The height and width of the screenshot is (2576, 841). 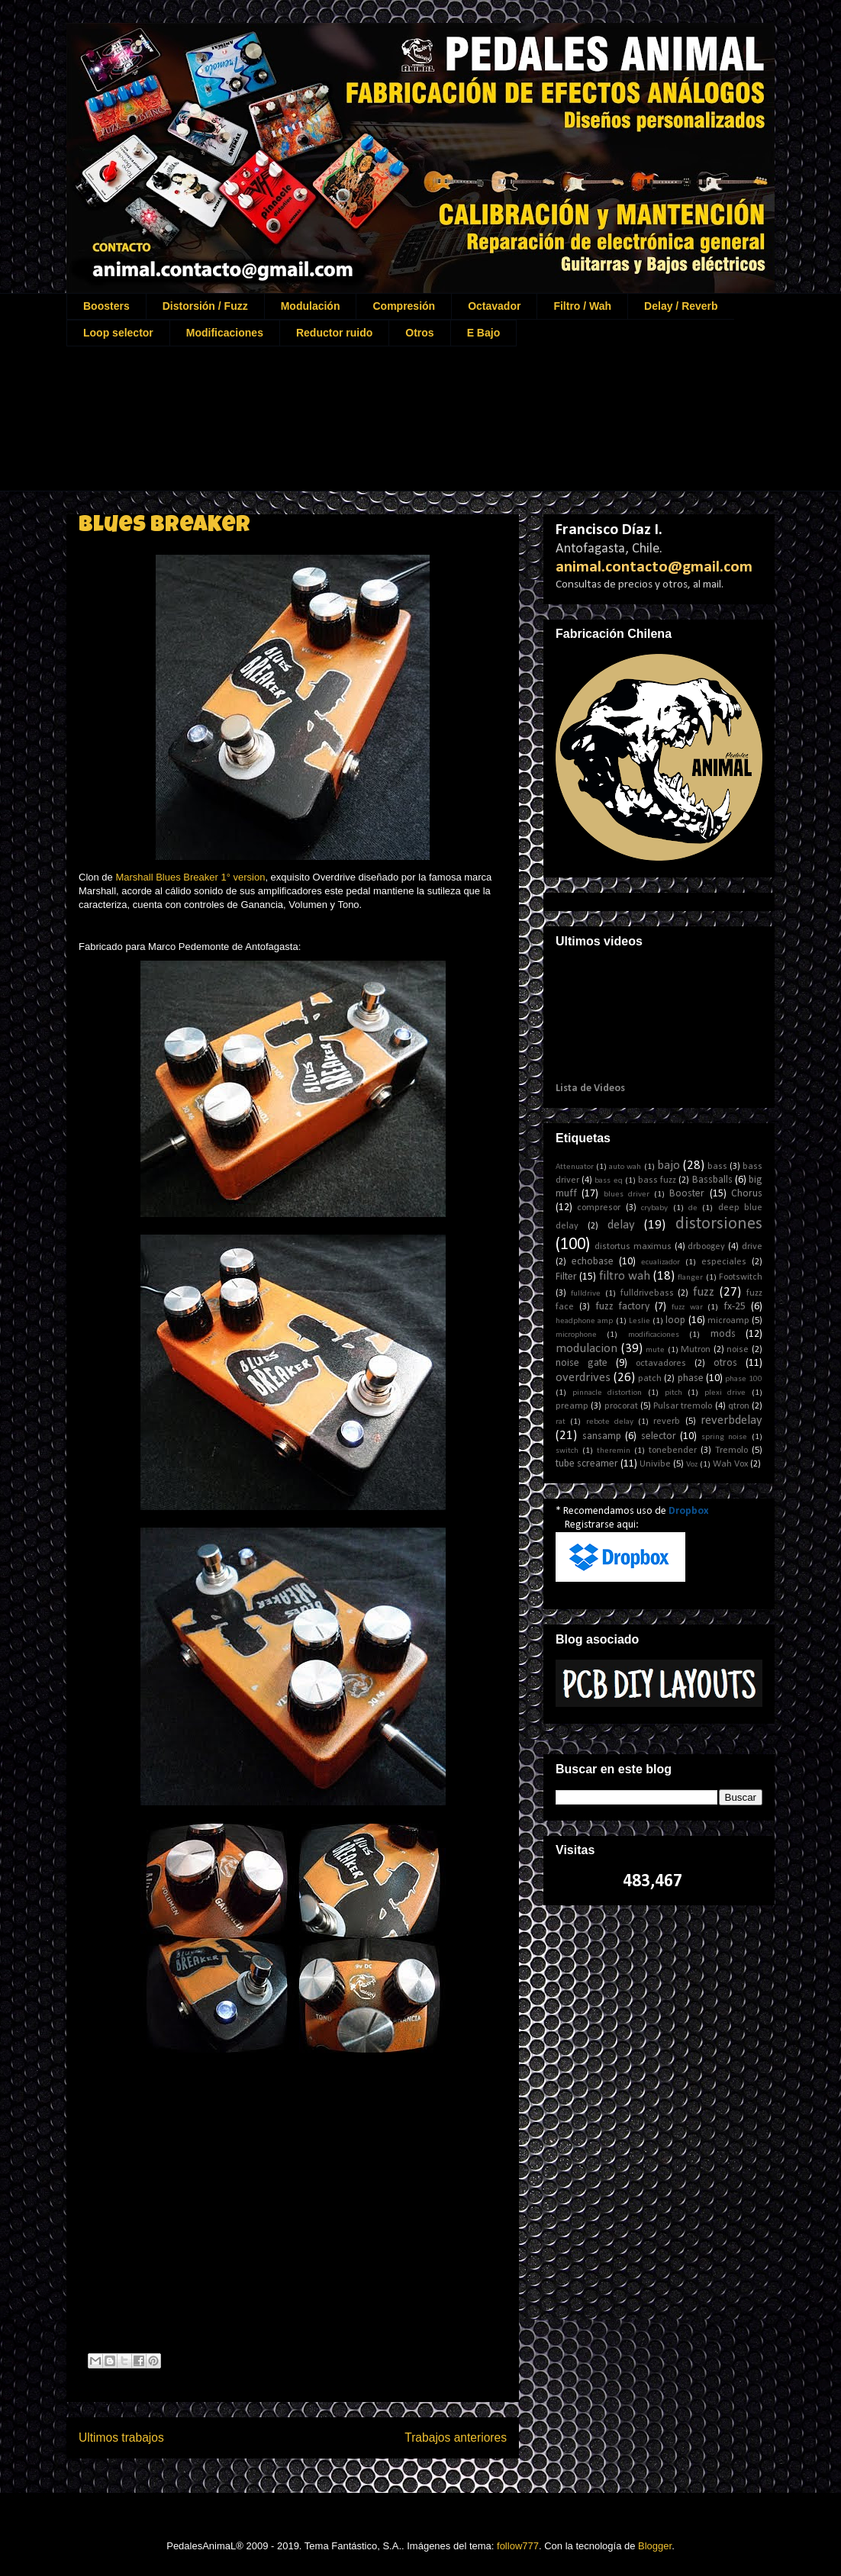 What do you see at coordinates (587, 1464) in the screenshot?
I see `tube screamer` at bounding box center [587, 1464].